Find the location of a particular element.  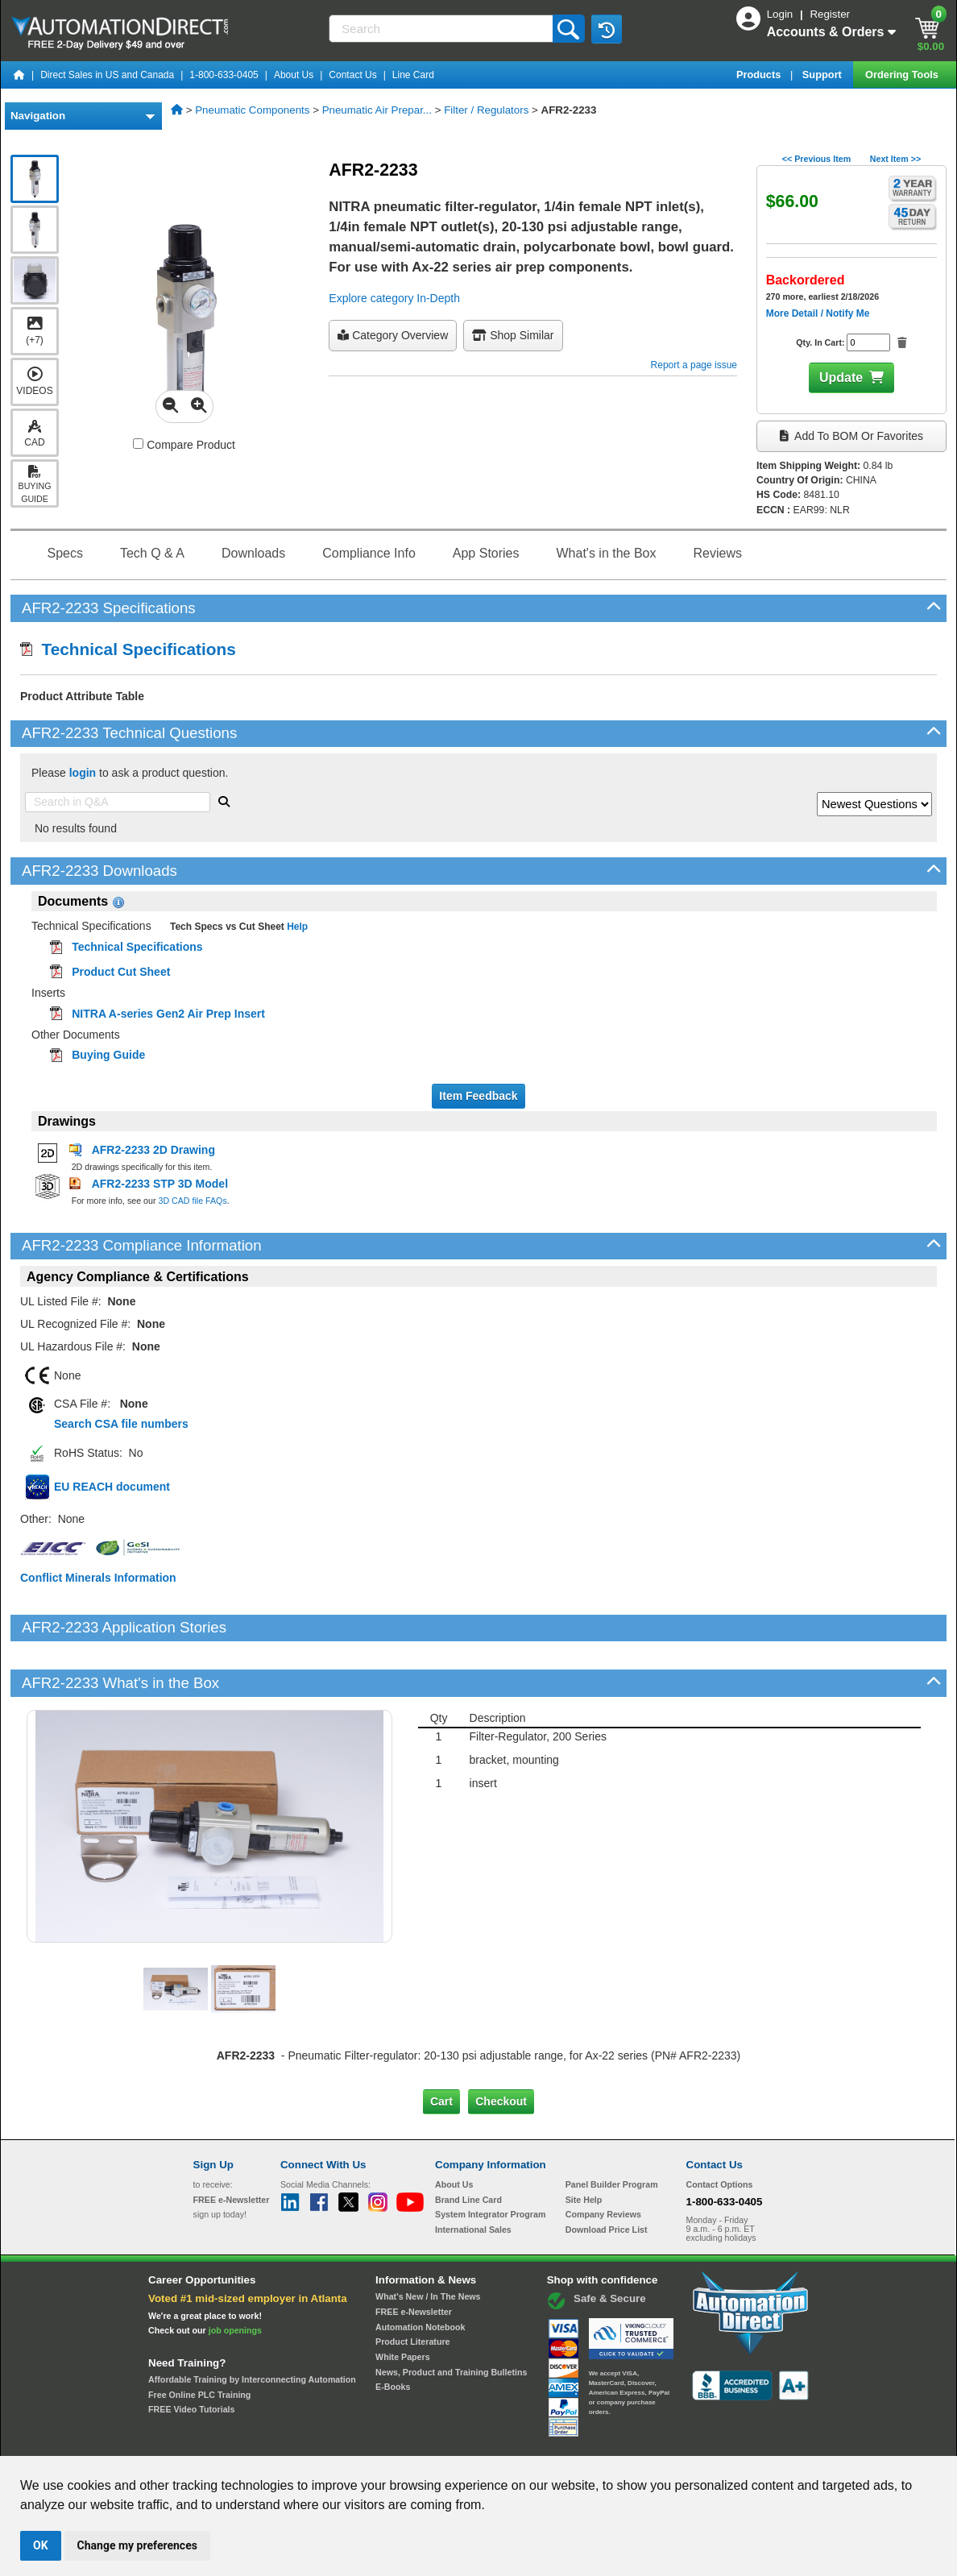

Legal & Business Policies is located at coordinates (570, 2440).